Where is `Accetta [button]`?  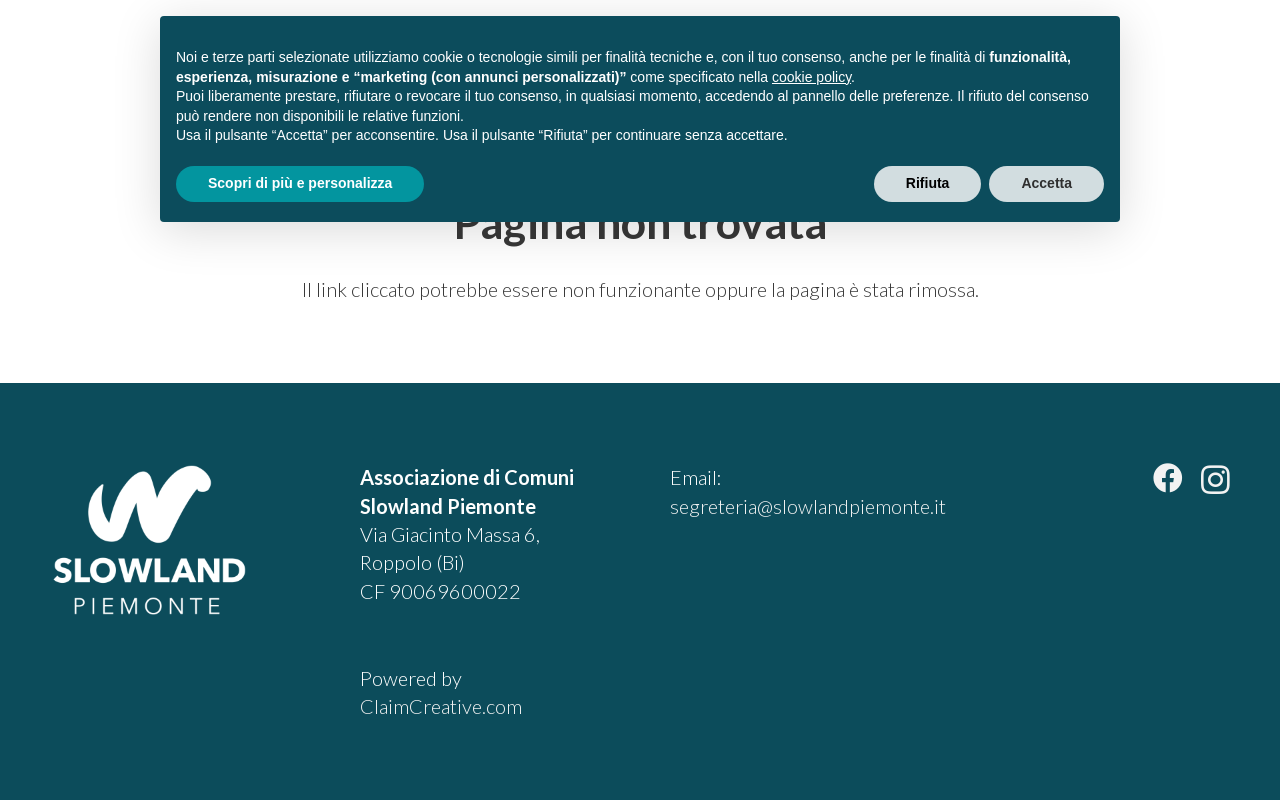
Accetta [button] is located at coordinates (1046, 183).